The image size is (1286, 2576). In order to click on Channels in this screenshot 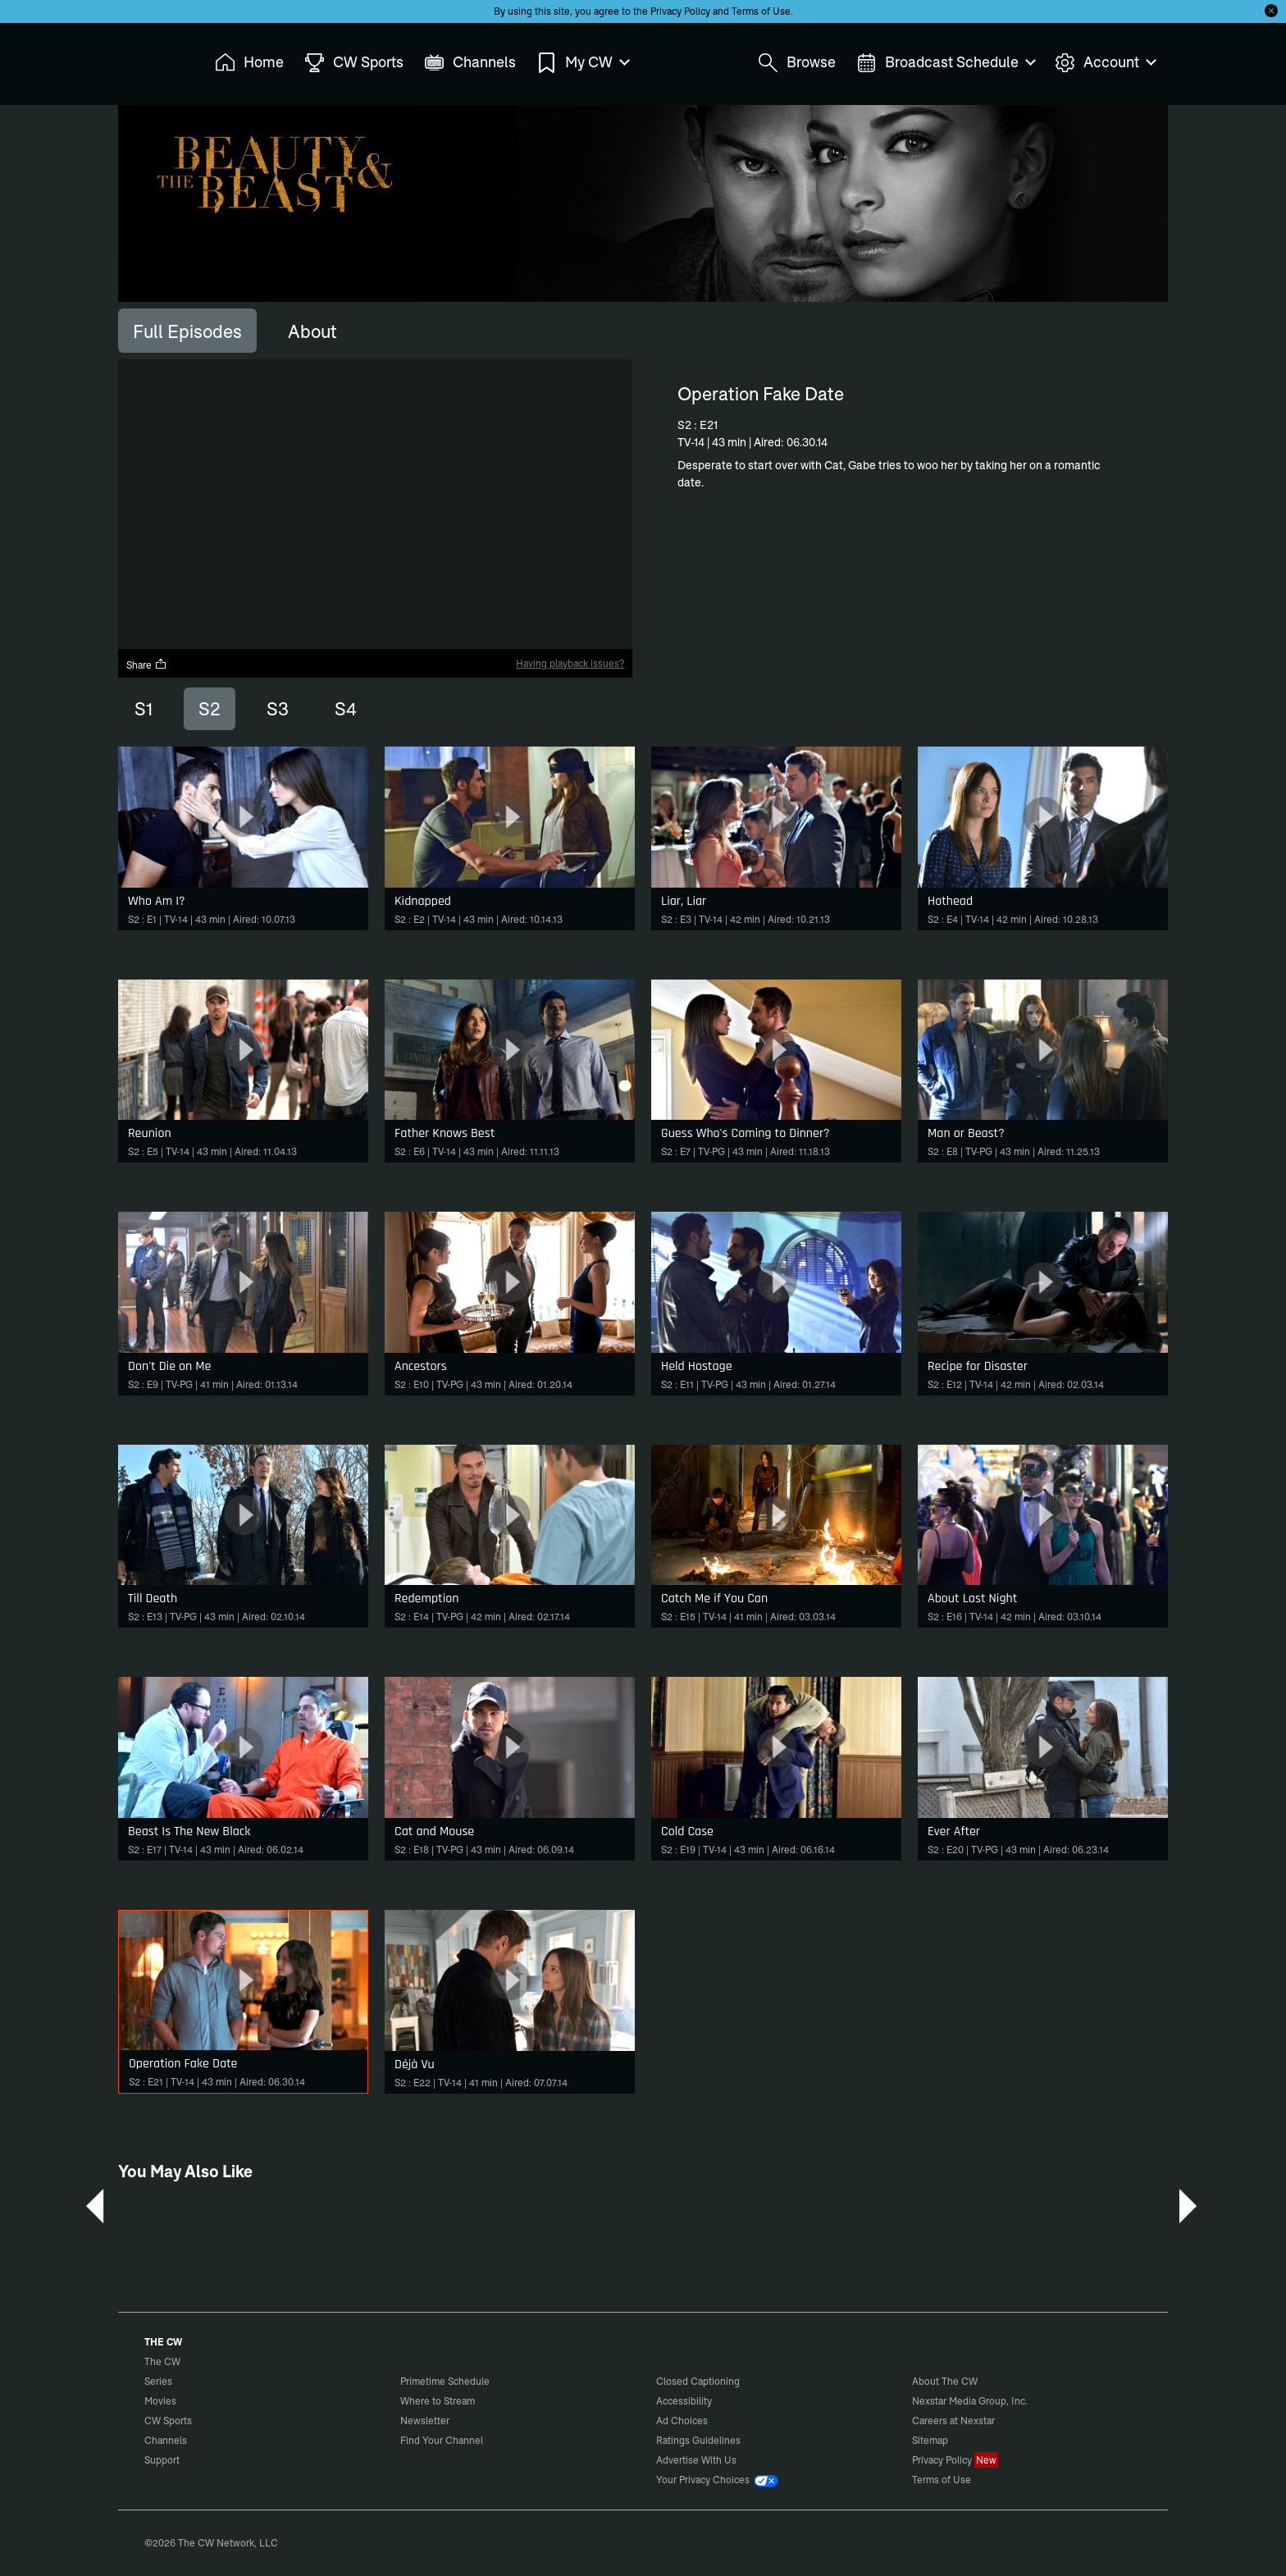, I will do `click(165, 2440)`.